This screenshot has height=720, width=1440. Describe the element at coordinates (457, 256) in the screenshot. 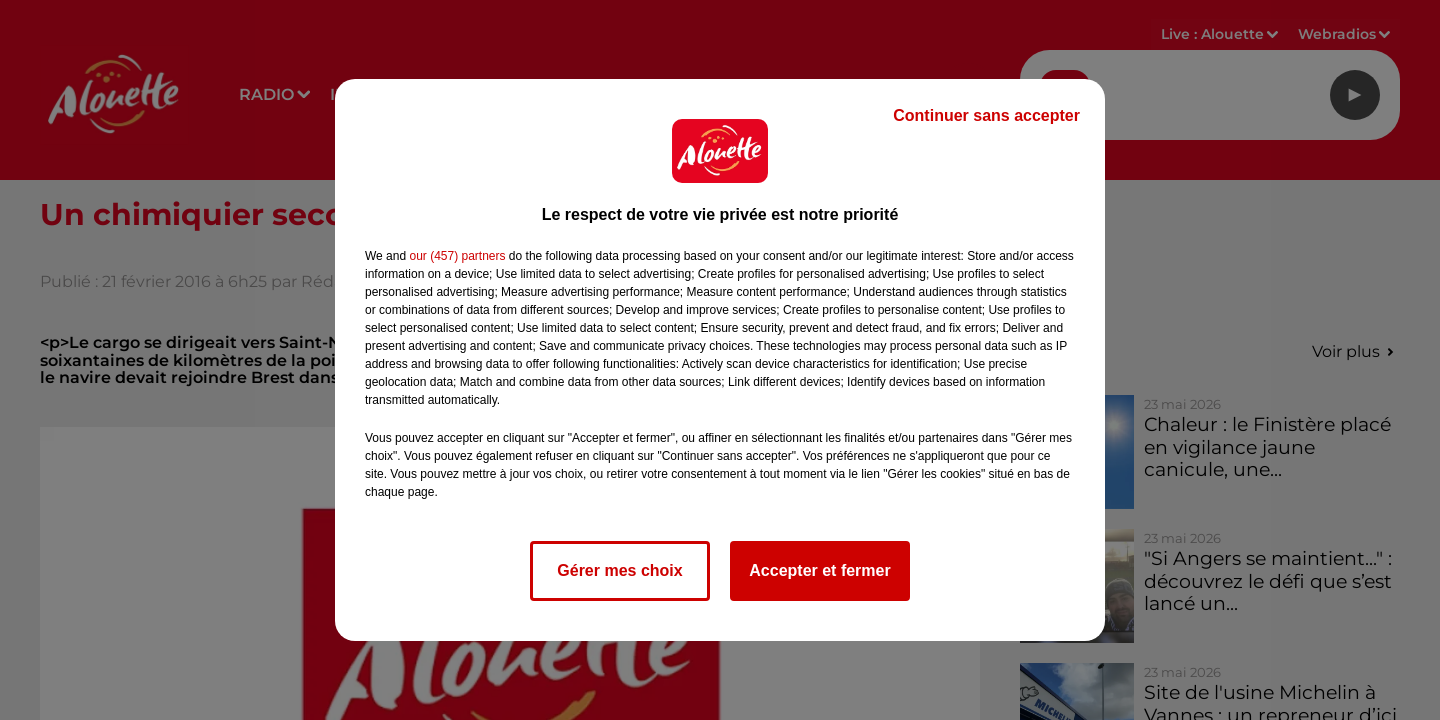

I see `our (457) partners [button]` at that location.